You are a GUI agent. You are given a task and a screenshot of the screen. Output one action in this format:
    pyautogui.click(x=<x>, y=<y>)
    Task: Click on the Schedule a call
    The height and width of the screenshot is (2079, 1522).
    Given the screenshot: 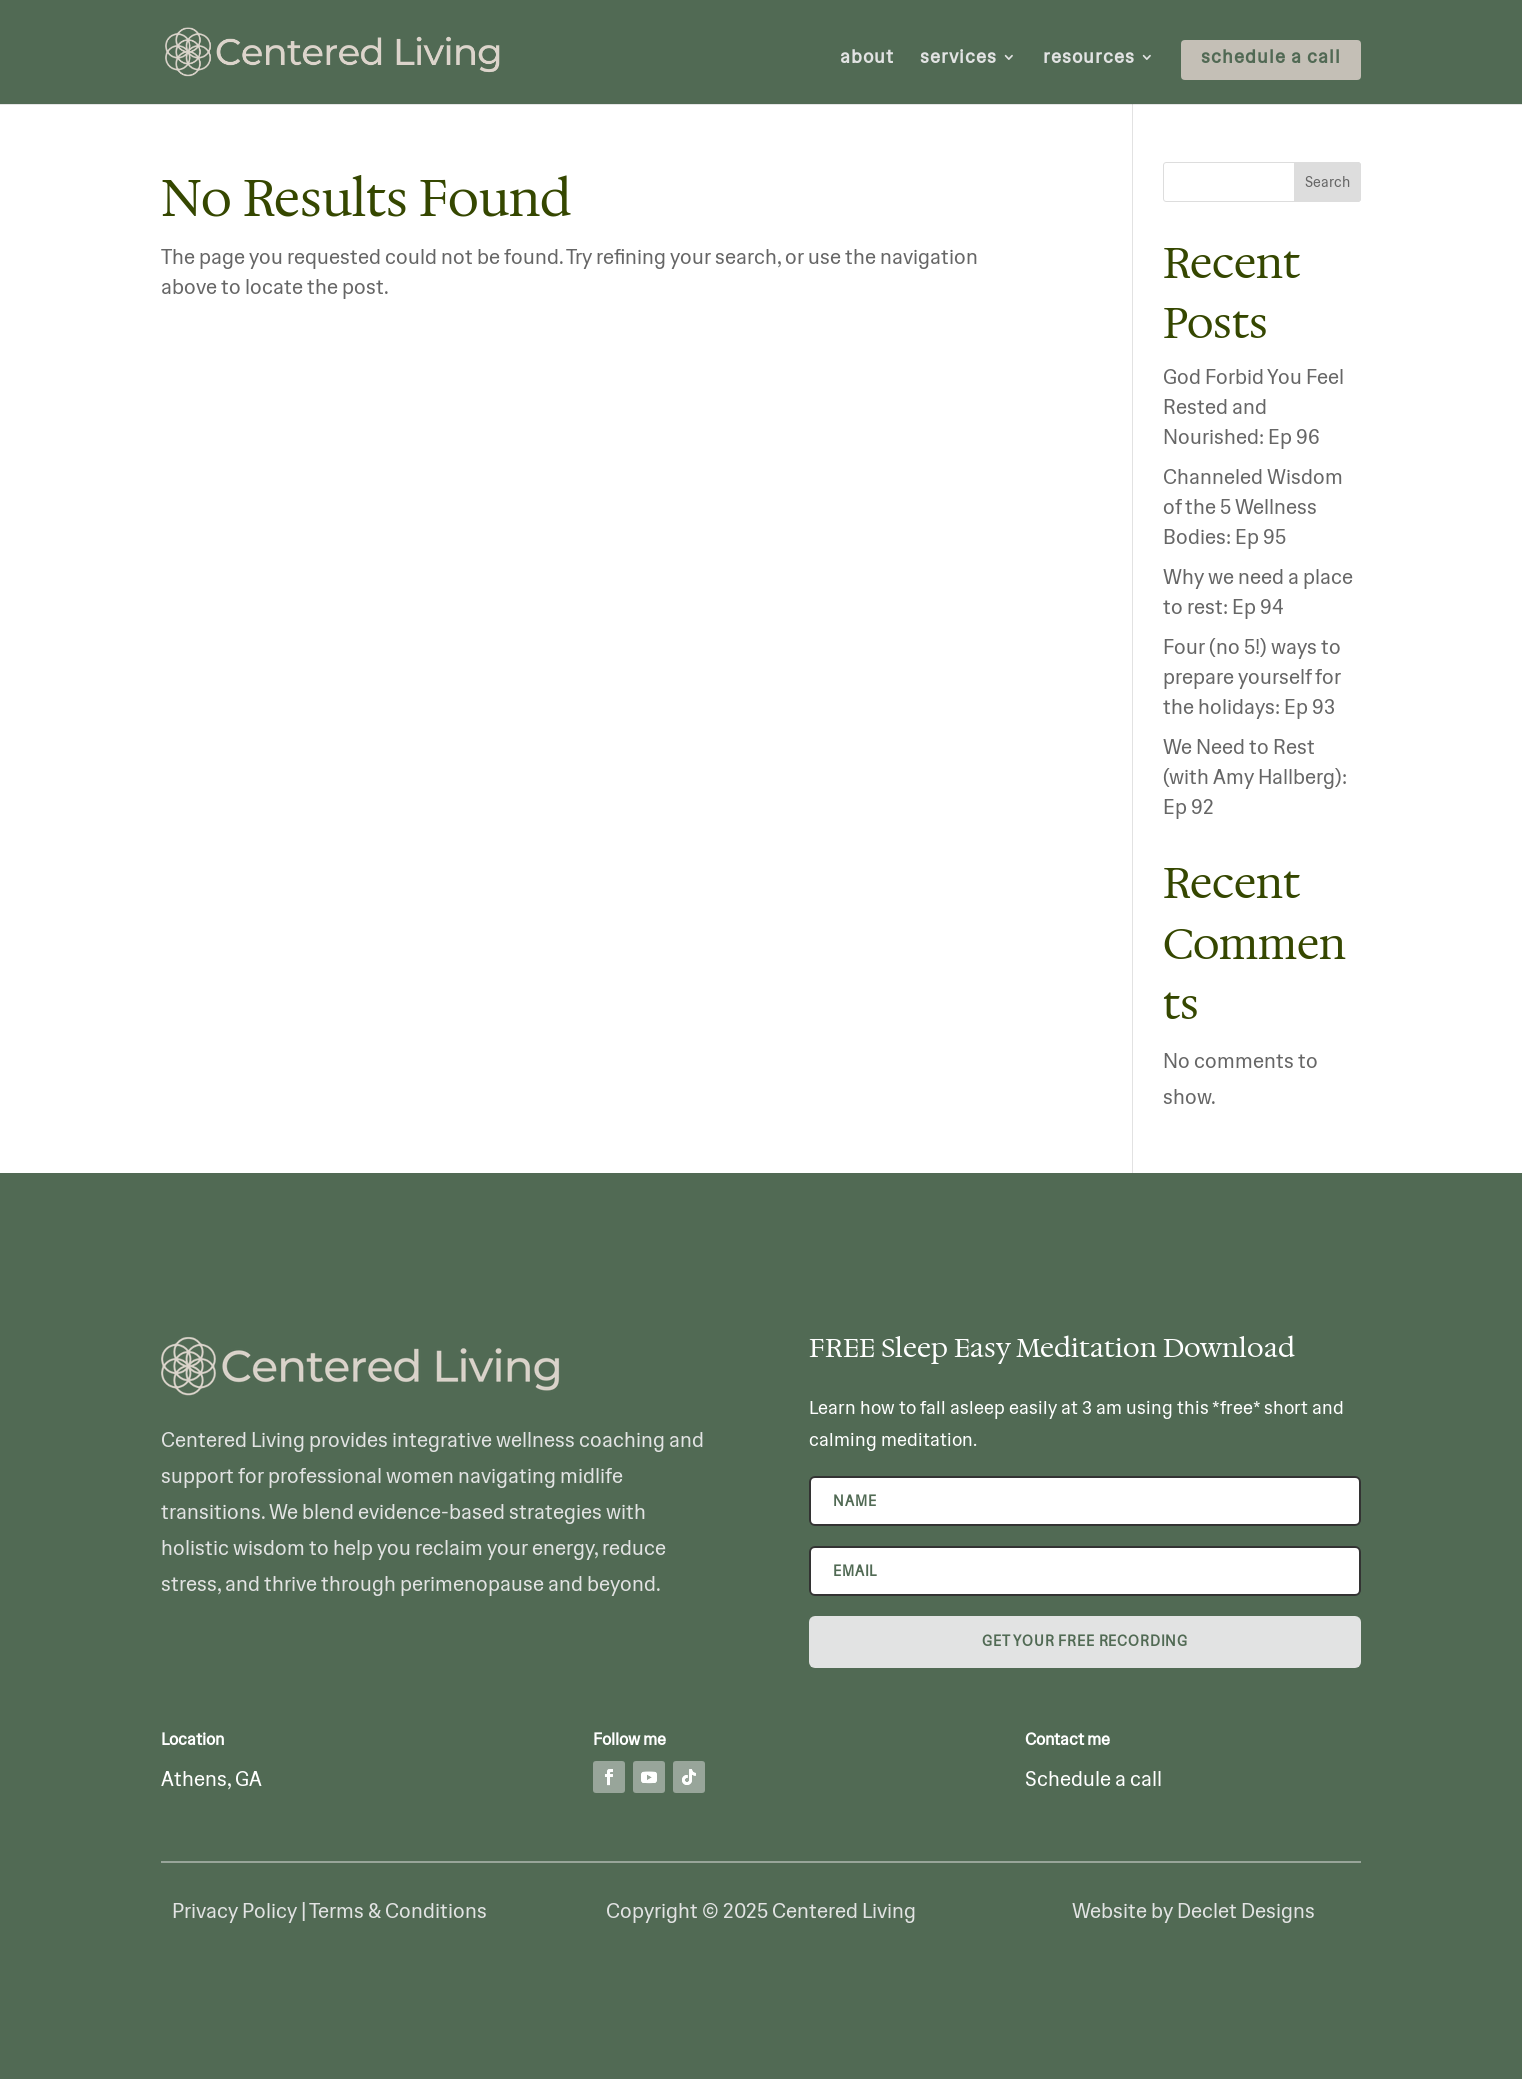 What is the action you would take?
    pyautogui.click(x=1093, y=1778)
    